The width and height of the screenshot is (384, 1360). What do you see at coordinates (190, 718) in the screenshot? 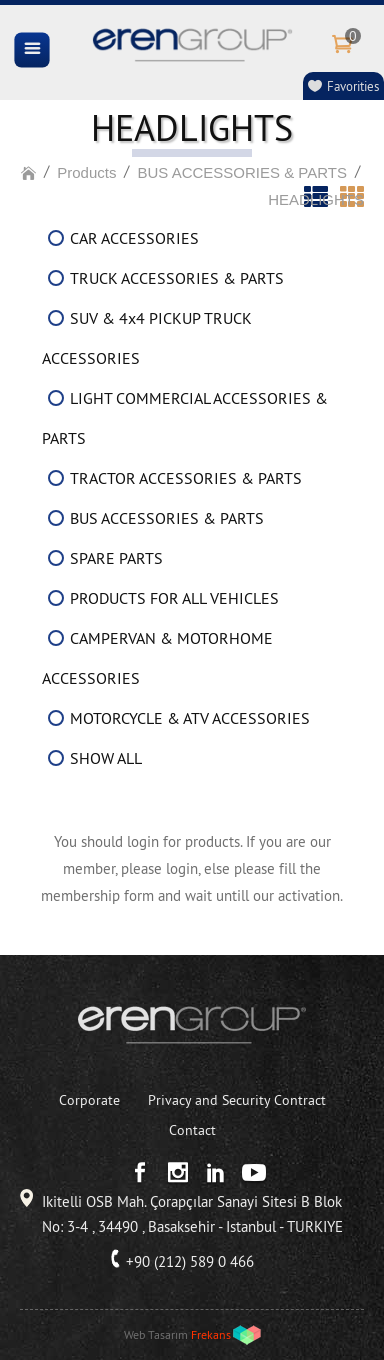
I see `MOTORCYCLE & ATV ACCESSORIES` at bounding box center [190, 718].